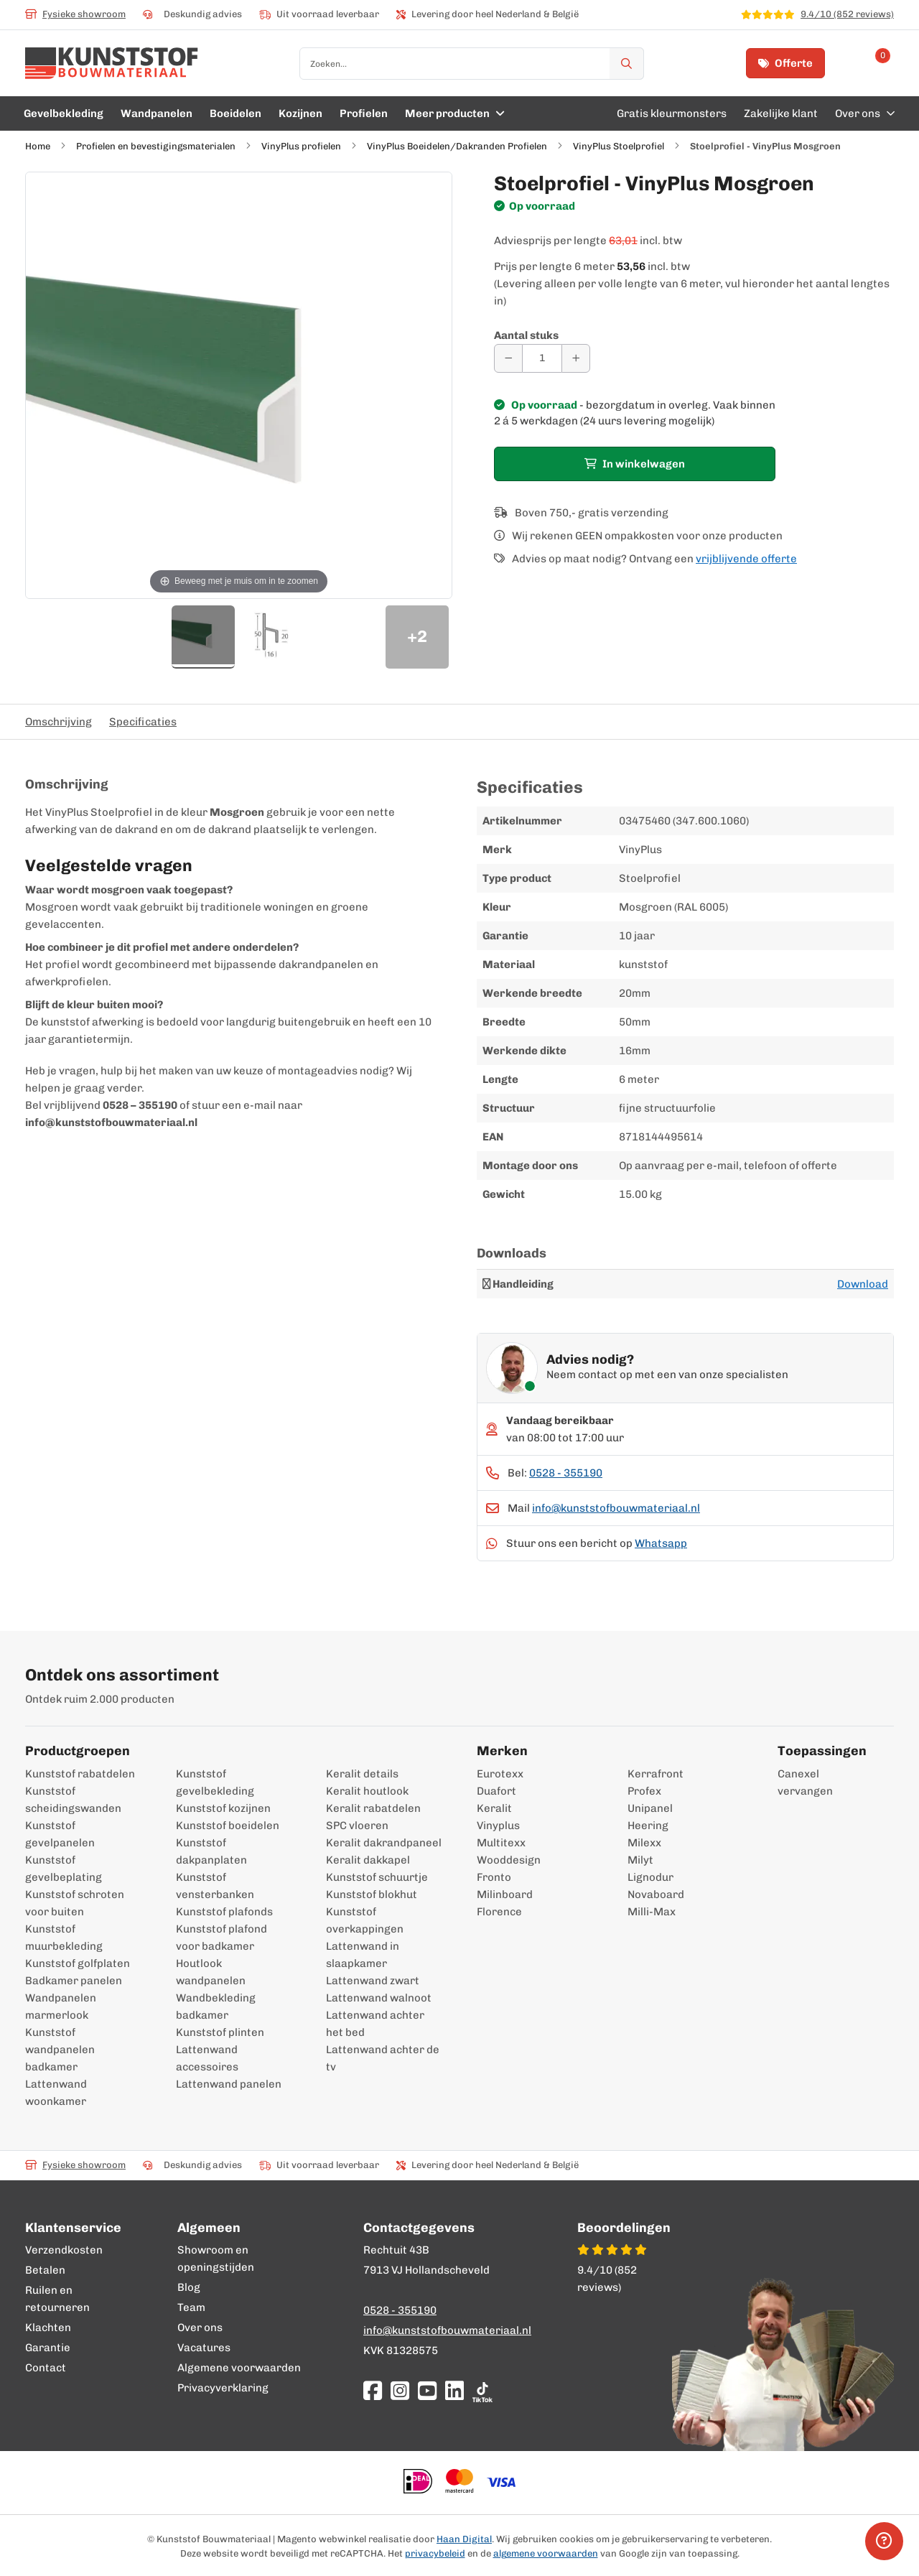 Image resolution: width=919 pixels, height=2576 pixels. Describe the element at coordinates (457, 146) in the screenshot. I see `VinyPlus Boeidelen/Dakranden Profielen` at that location.